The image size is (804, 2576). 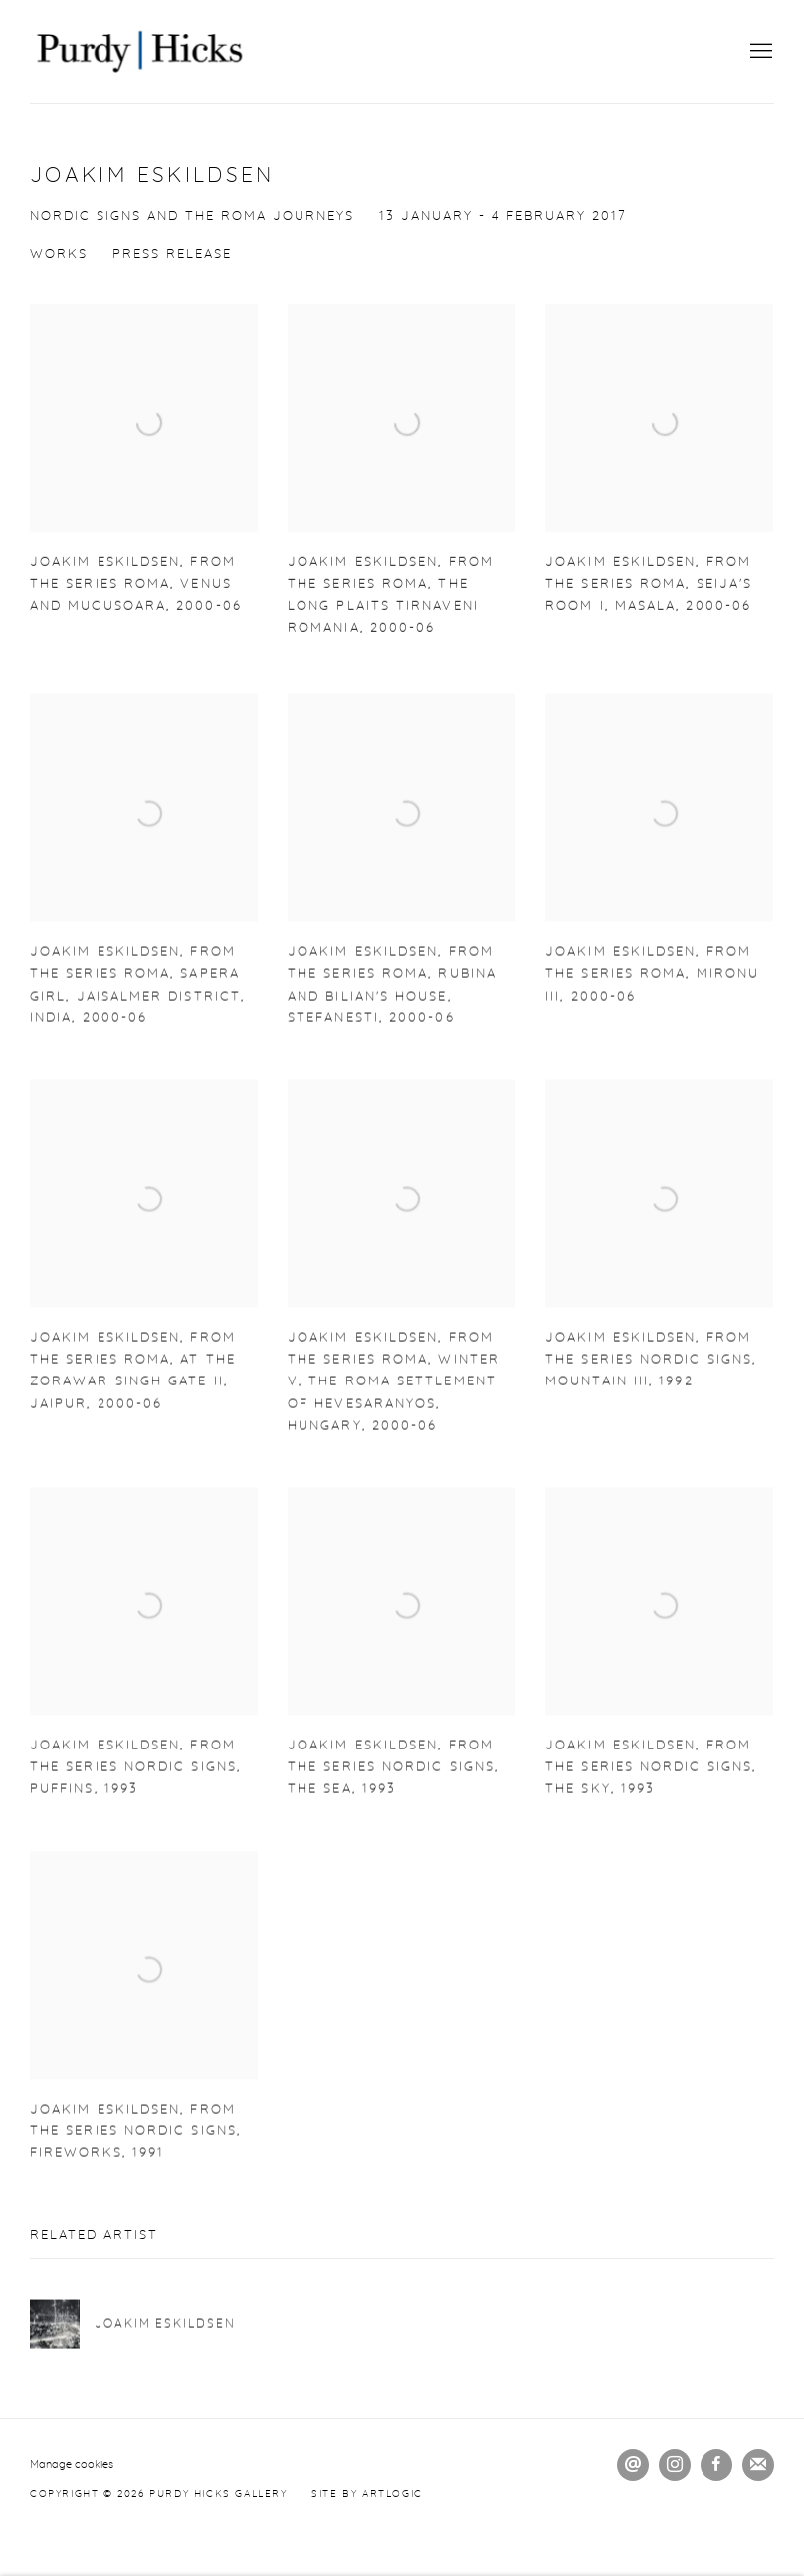 What do you see at coordinates (71, 2464) in the screenshot?
I see `Manage cookies [button]` at bounding box center [71, 2464].